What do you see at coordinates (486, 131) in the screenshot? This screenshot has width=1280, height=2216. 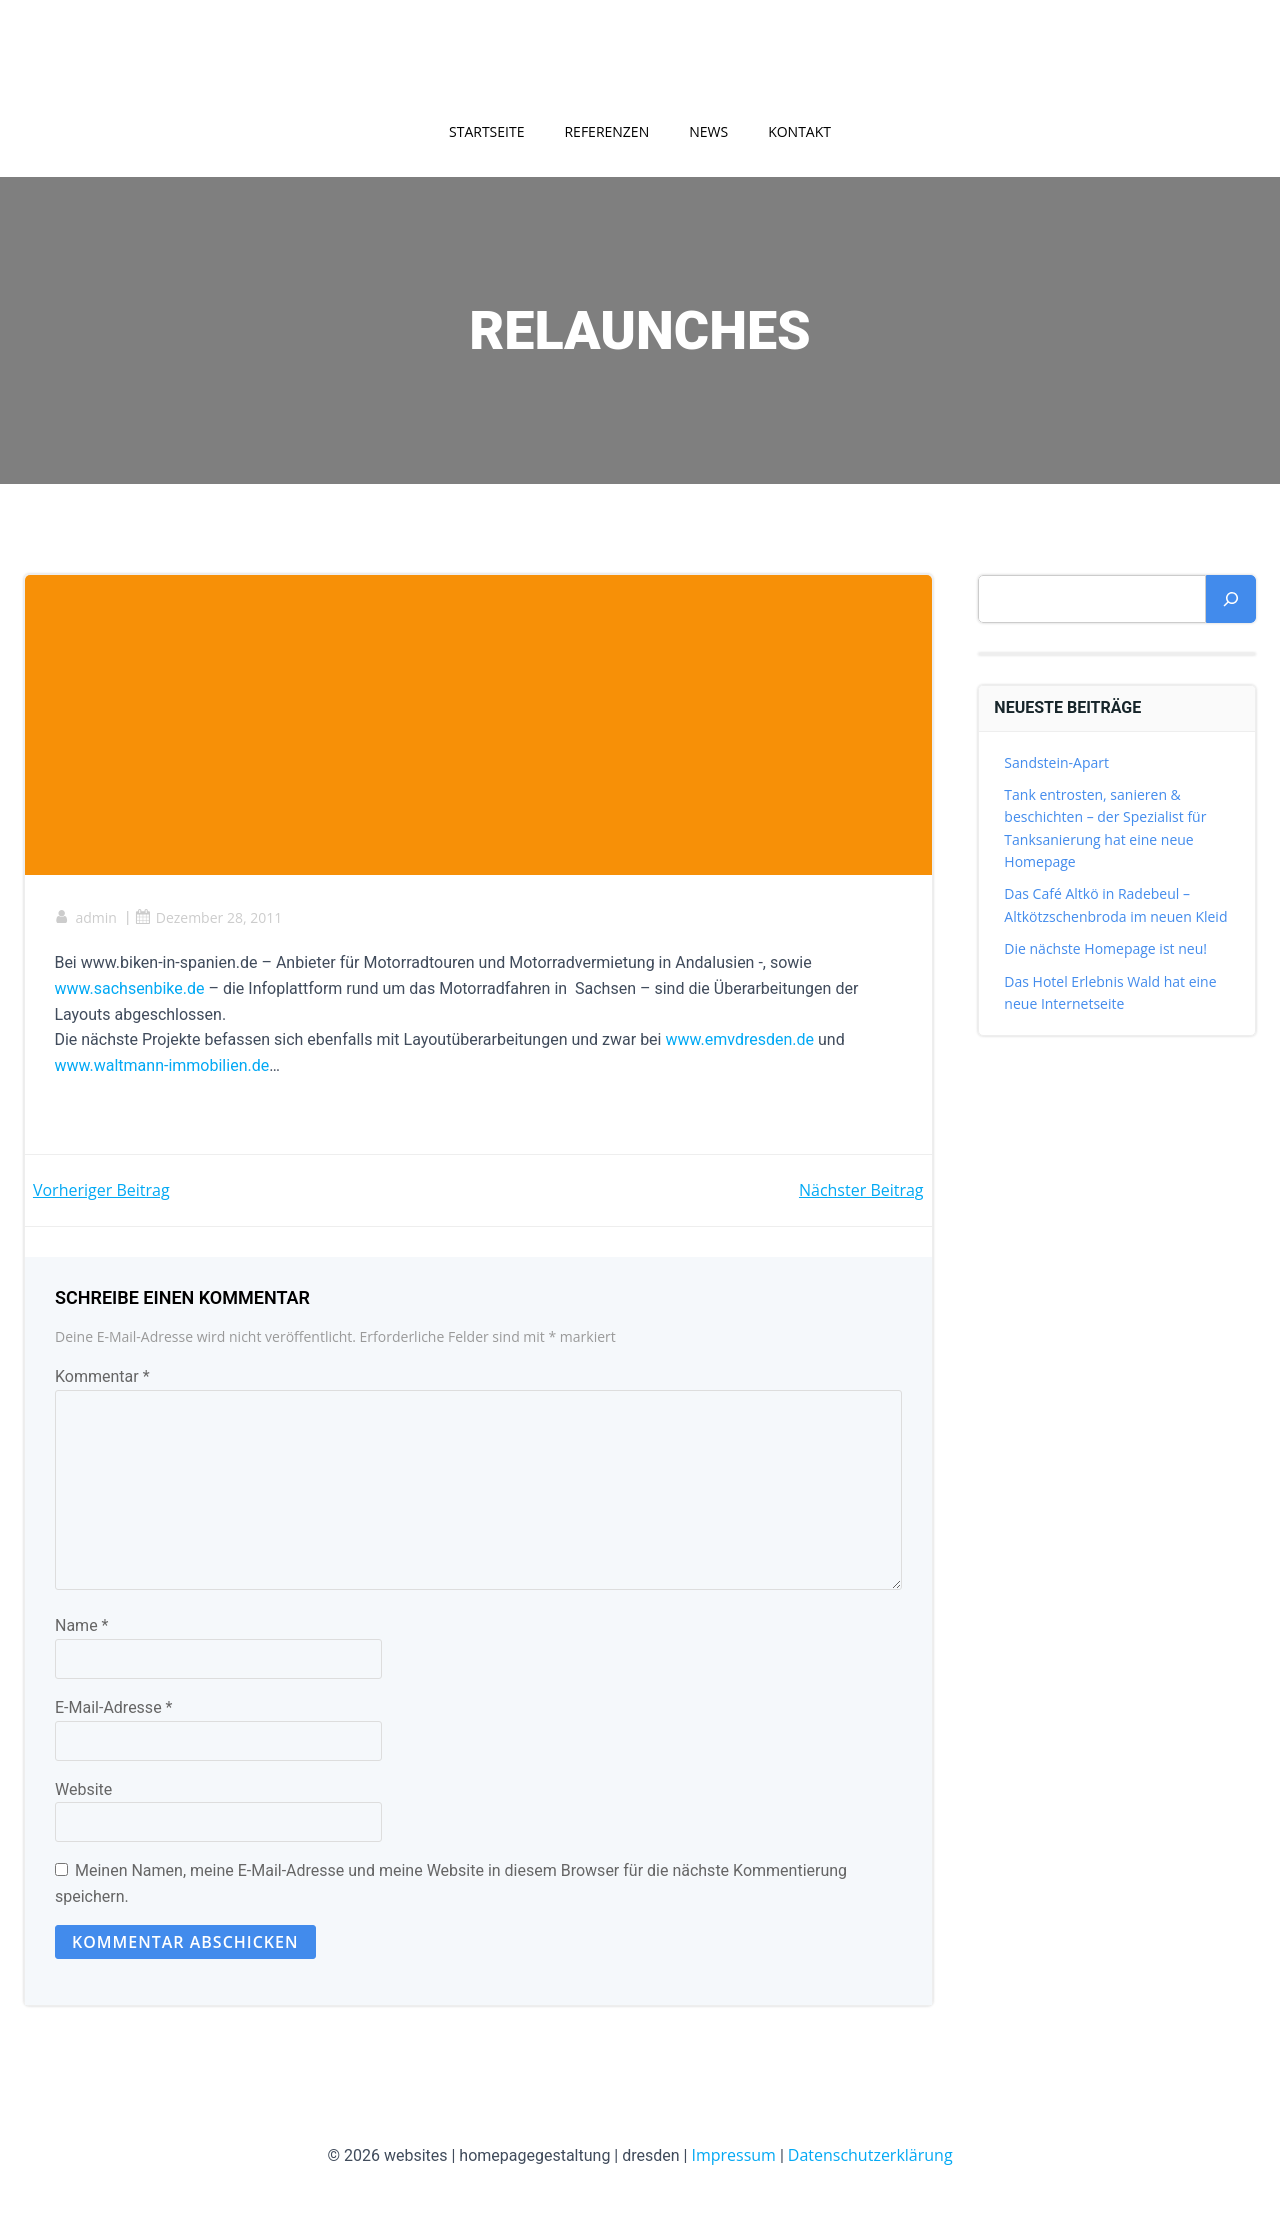 I see `Startseite` at bounding box center [486, 131].